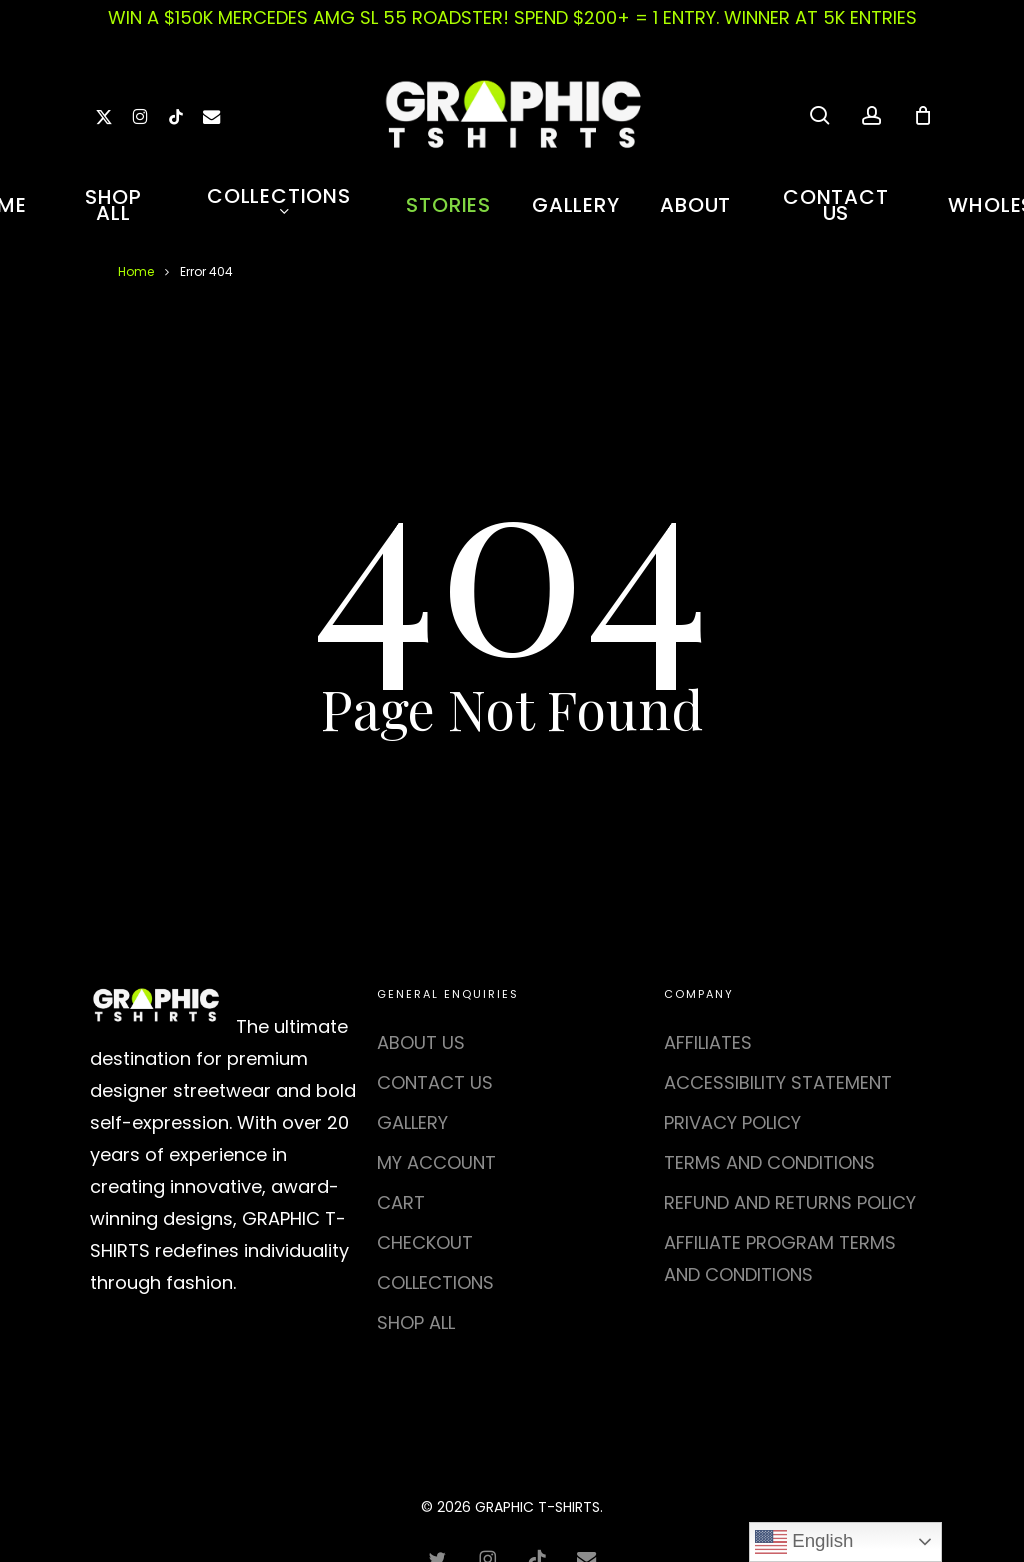 This screenshot has width=1024, height=1562. I want to click on CONTACT US, so click(435, 1082).